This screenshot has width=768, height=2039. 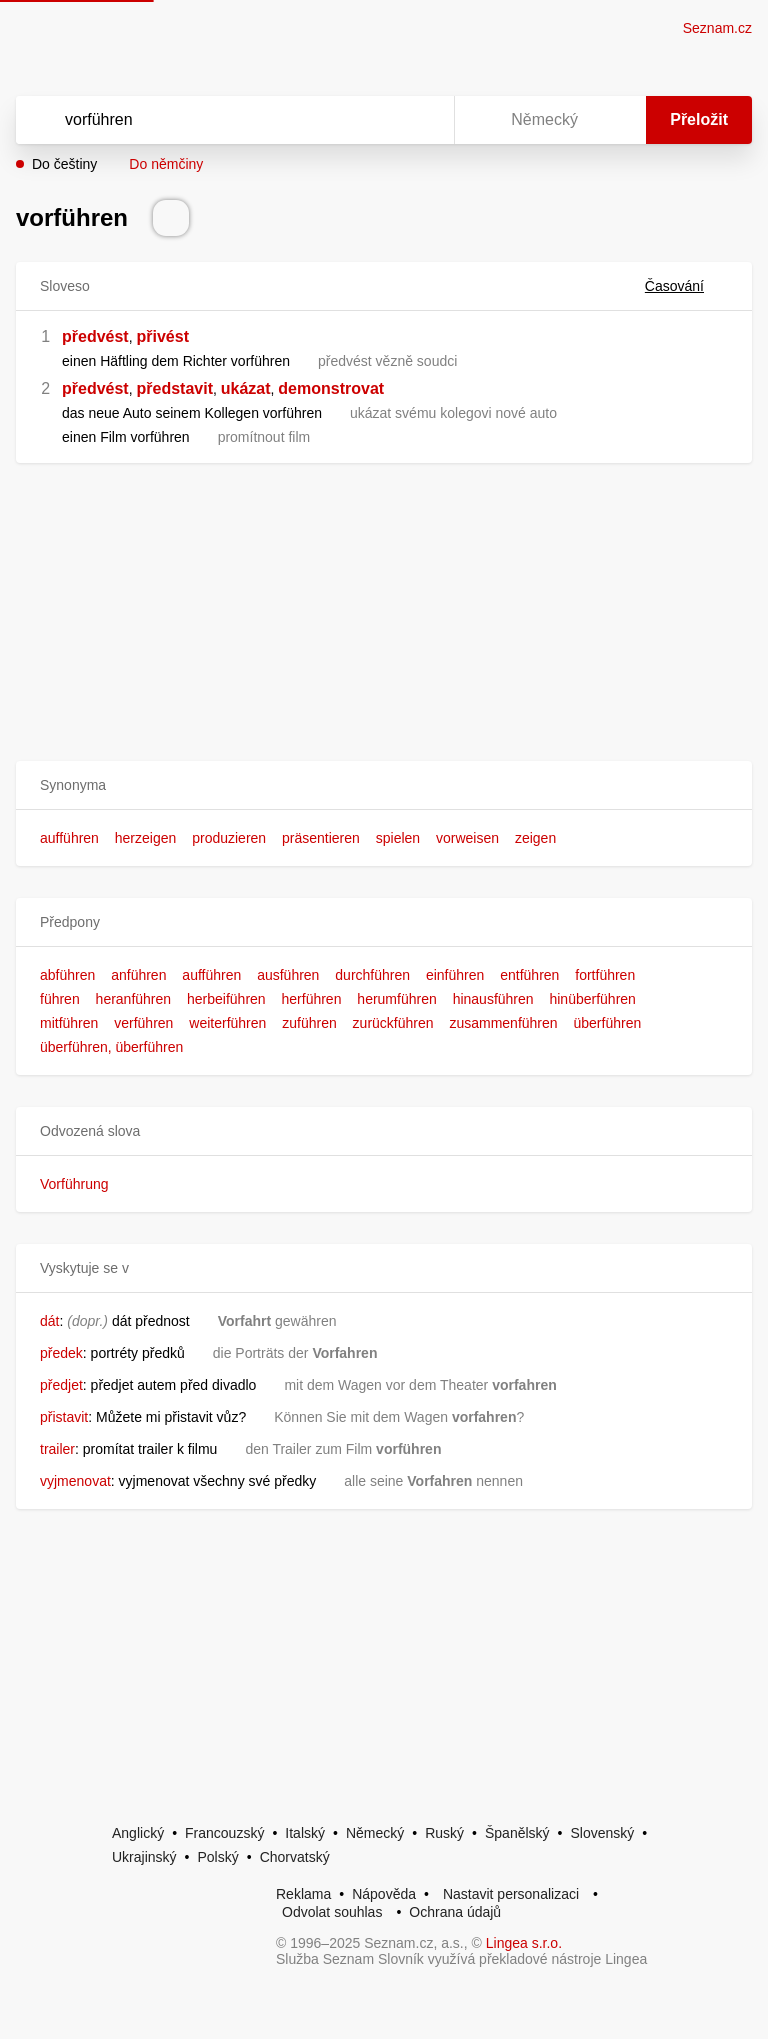 I want to click on ukázat, so click(x=246, y=388).